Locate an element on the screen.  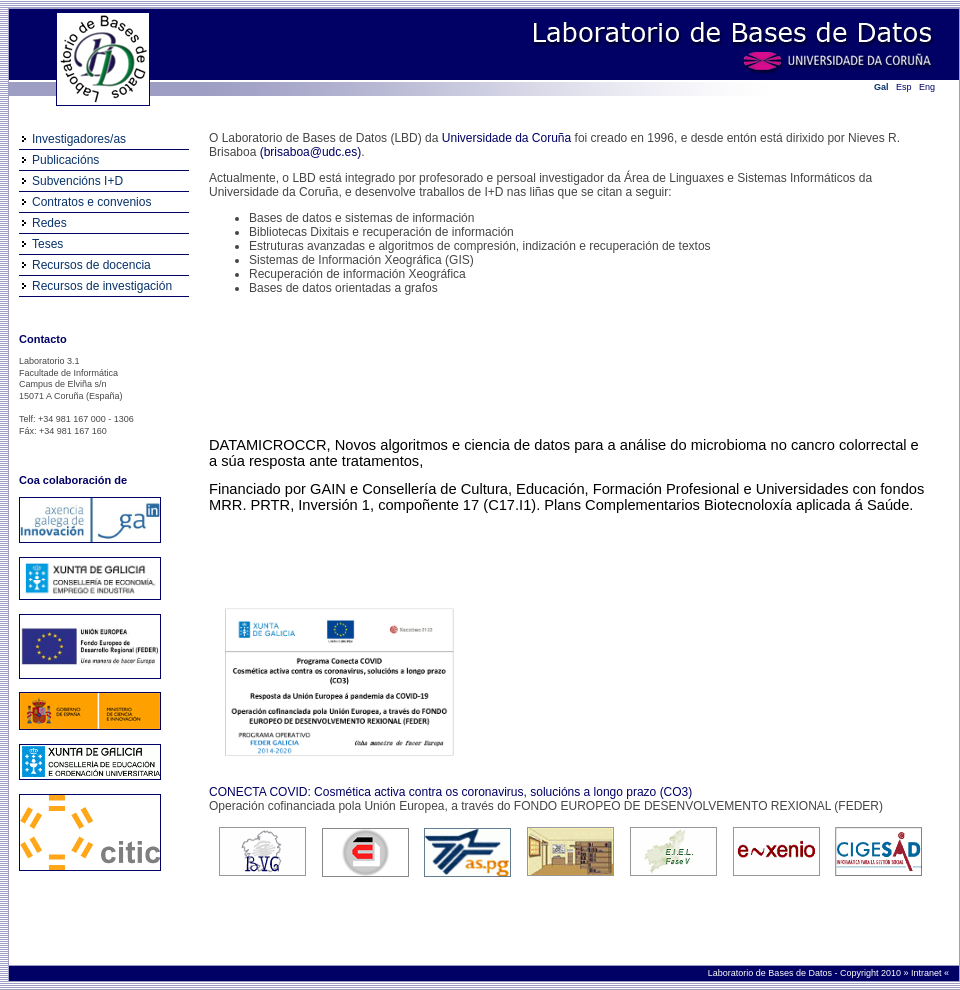
Universidade da Coruña is located at coordinates (506, 138).